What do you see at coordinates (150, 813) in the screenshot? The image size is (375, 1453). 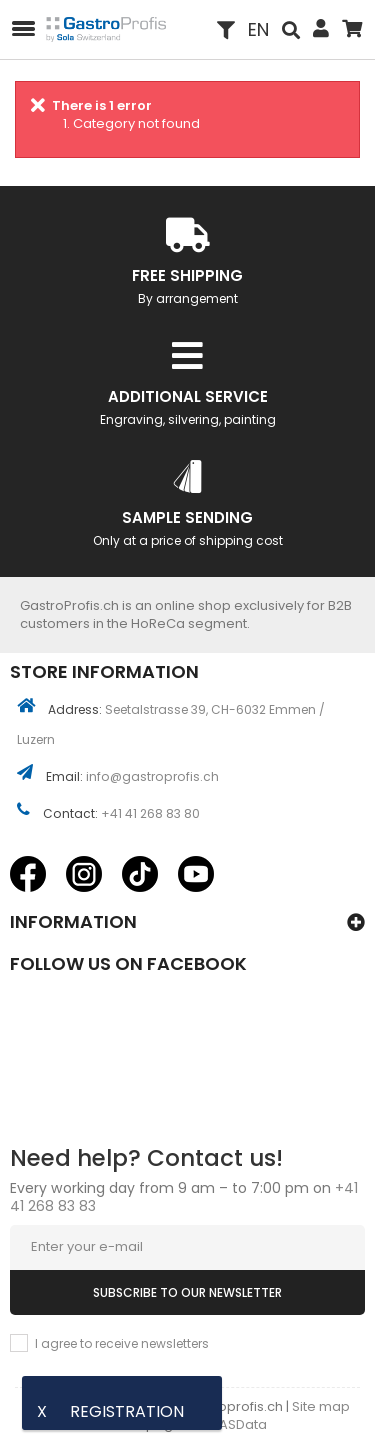 I see `+41 41 268 83 80` at bounding box center [150, 813].